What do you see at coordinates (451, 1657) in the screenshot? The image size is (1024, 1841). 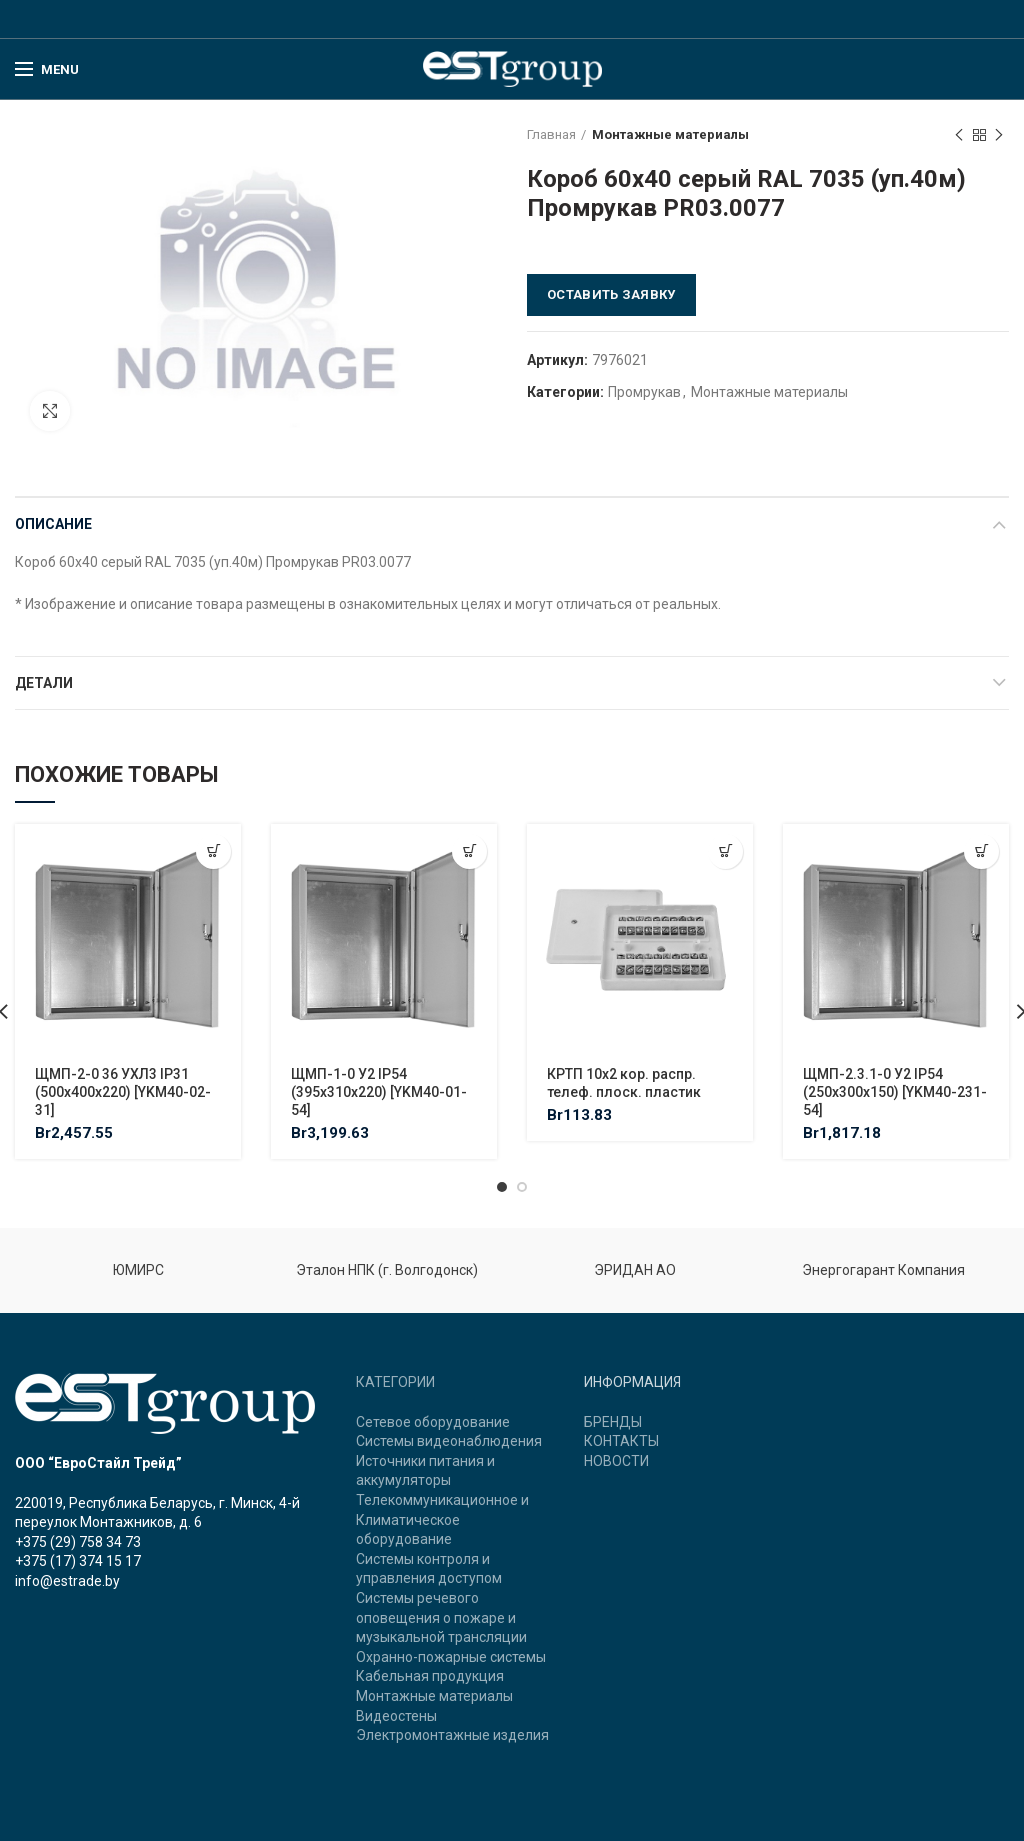 I see `Охранно-пожарные системы` at bounding box center [451, 1657].